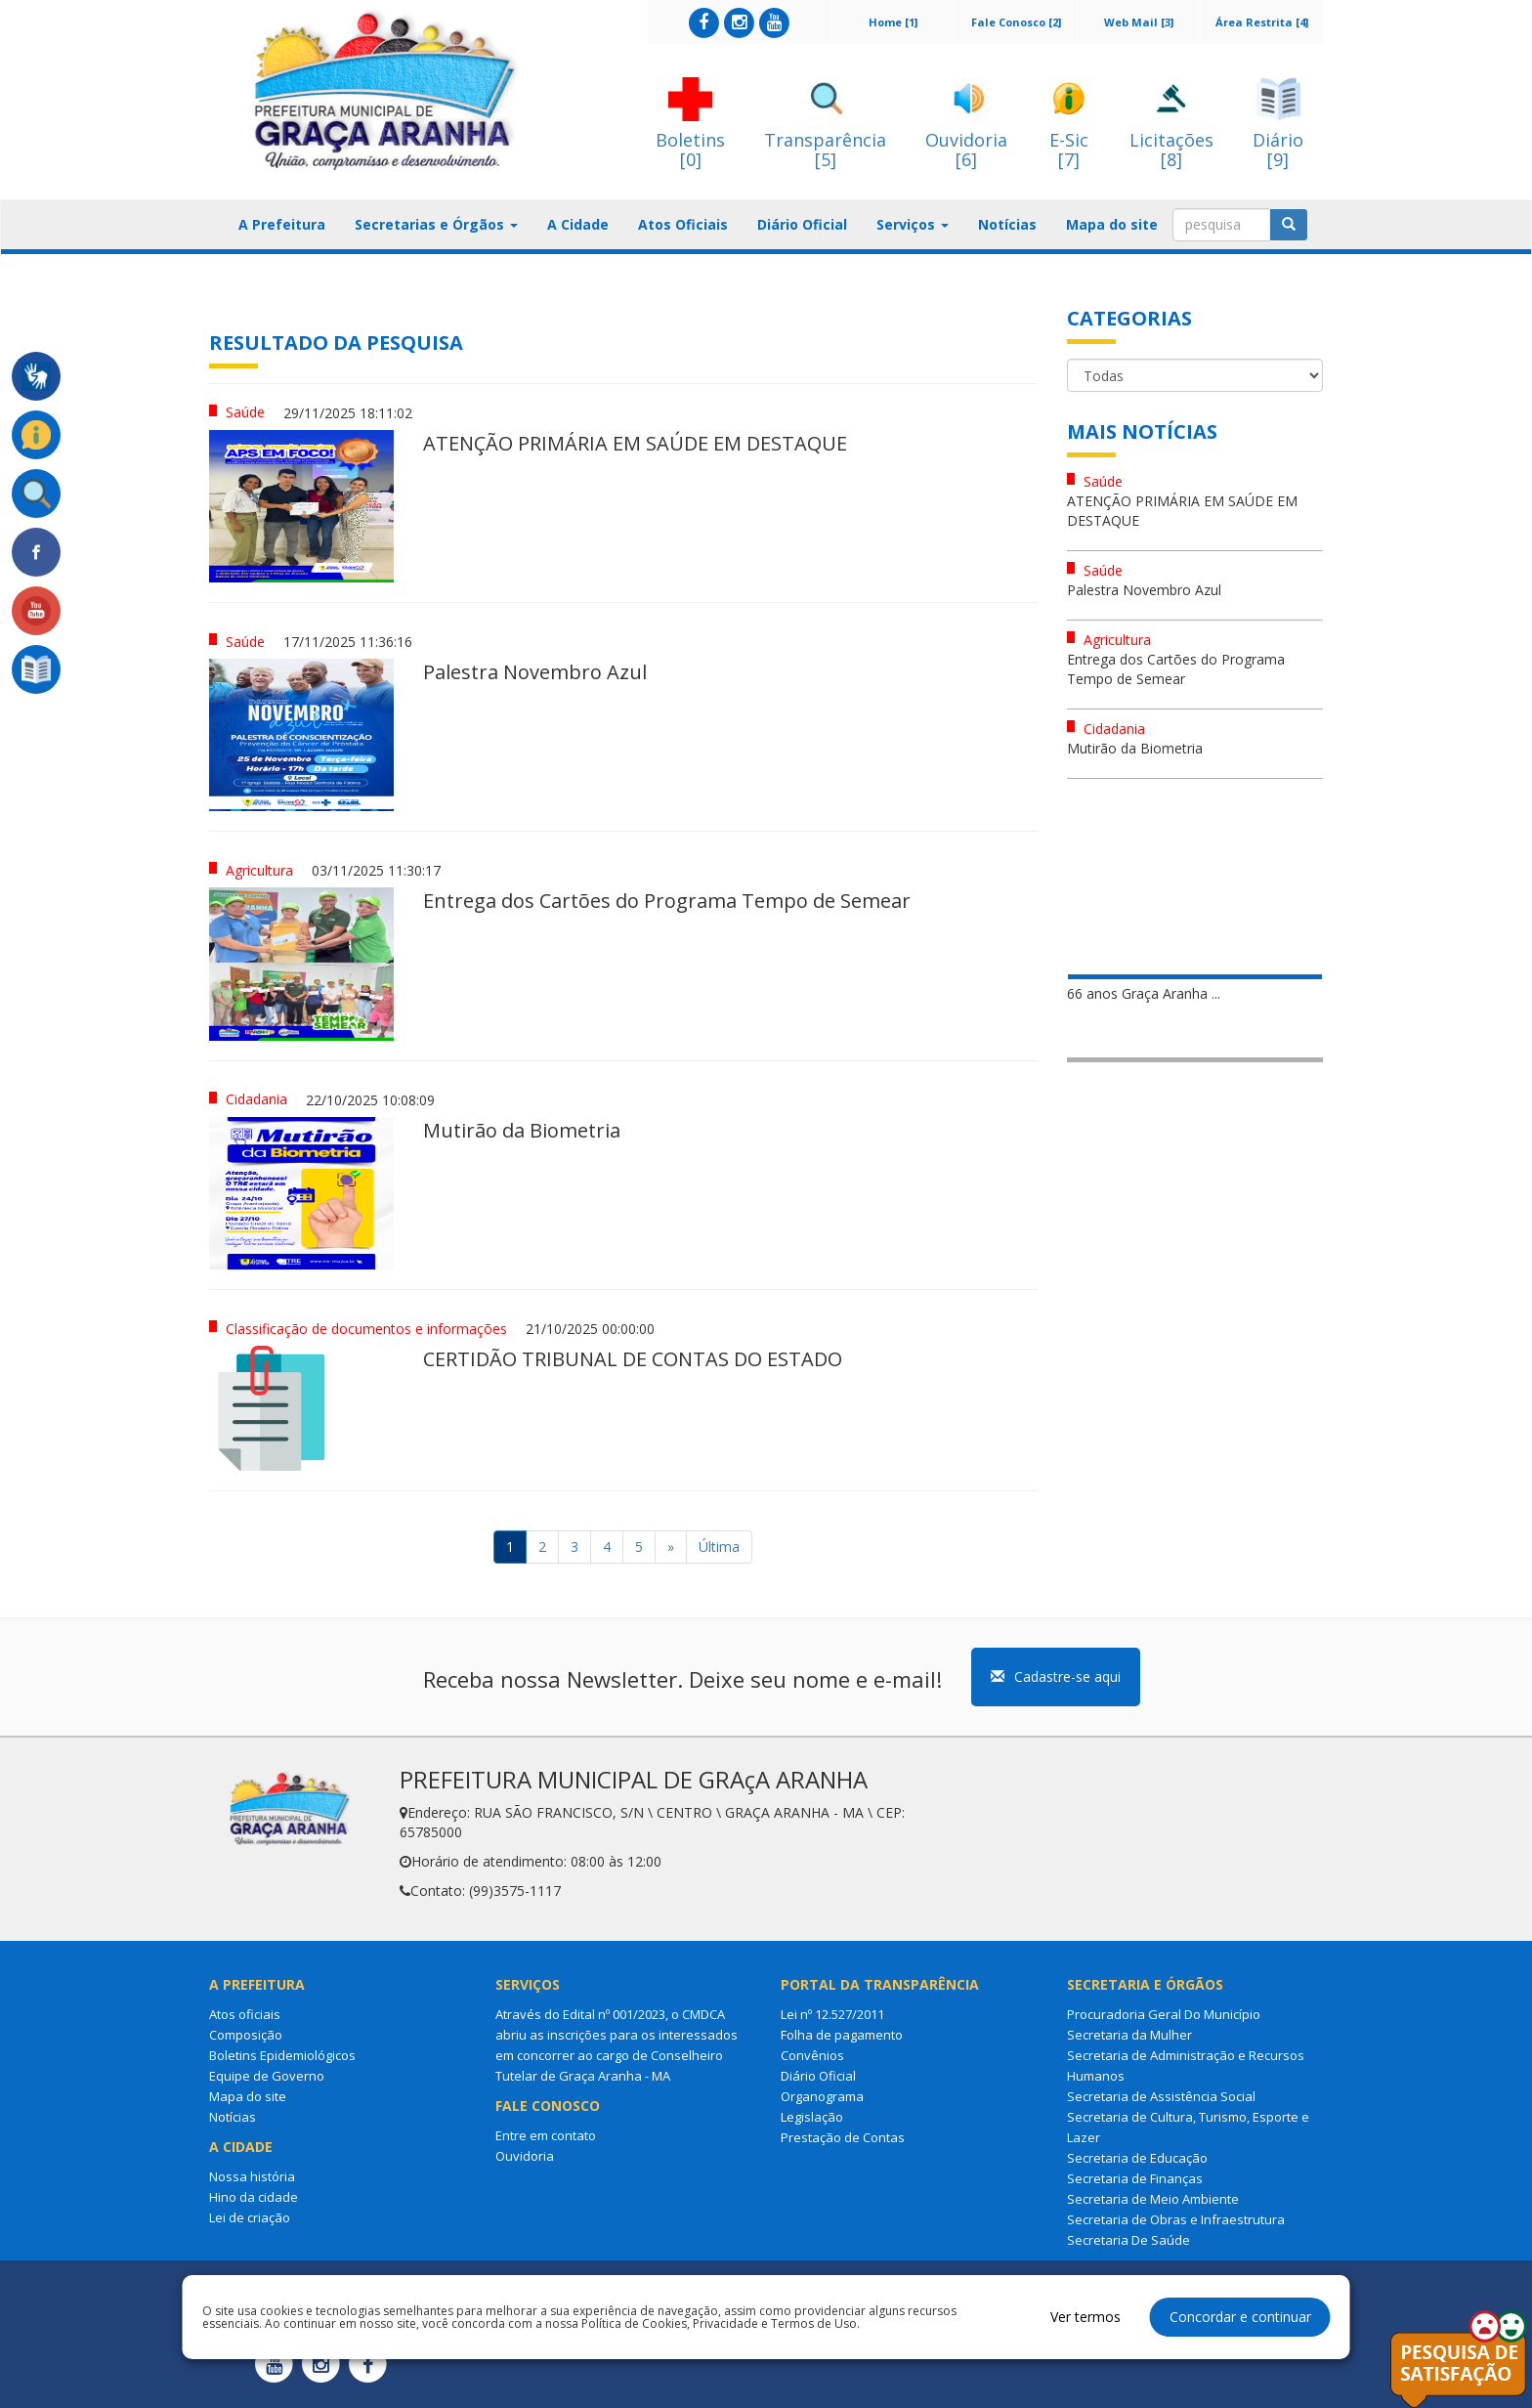  Describe the element at coordinates (281, 224) in the screenshot. I see `A Prefeitura` at that location.